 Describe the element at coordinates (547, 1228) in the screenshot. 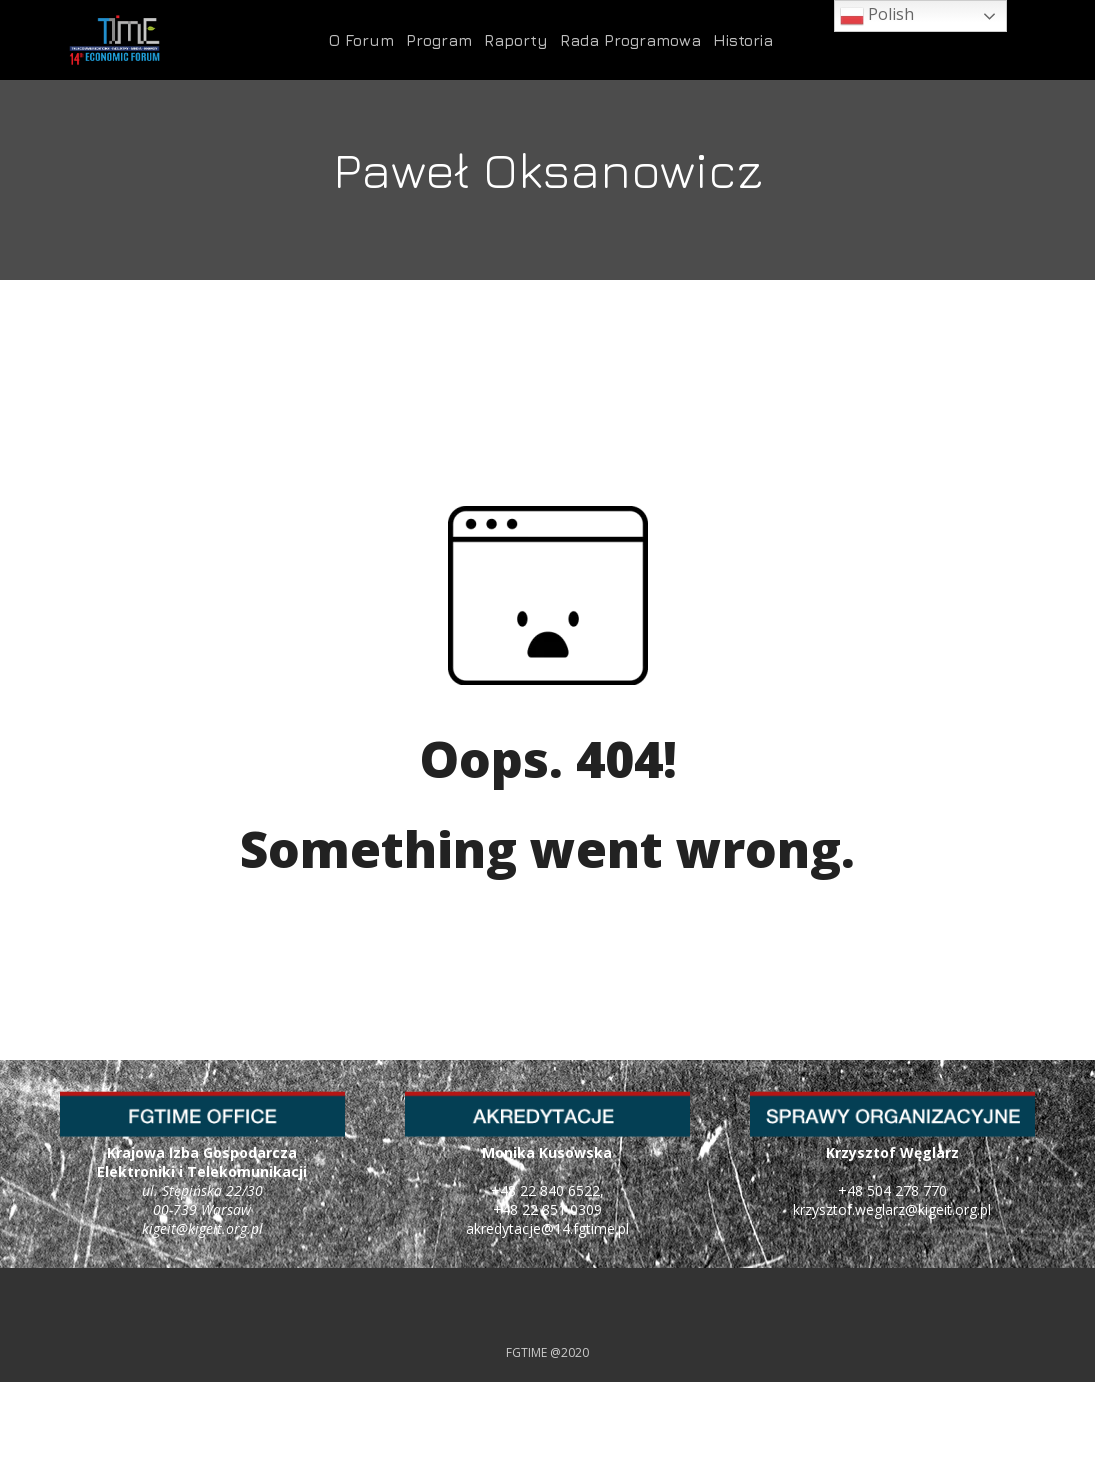

I see `akredytacje@14.fgtime.pl` at that location.